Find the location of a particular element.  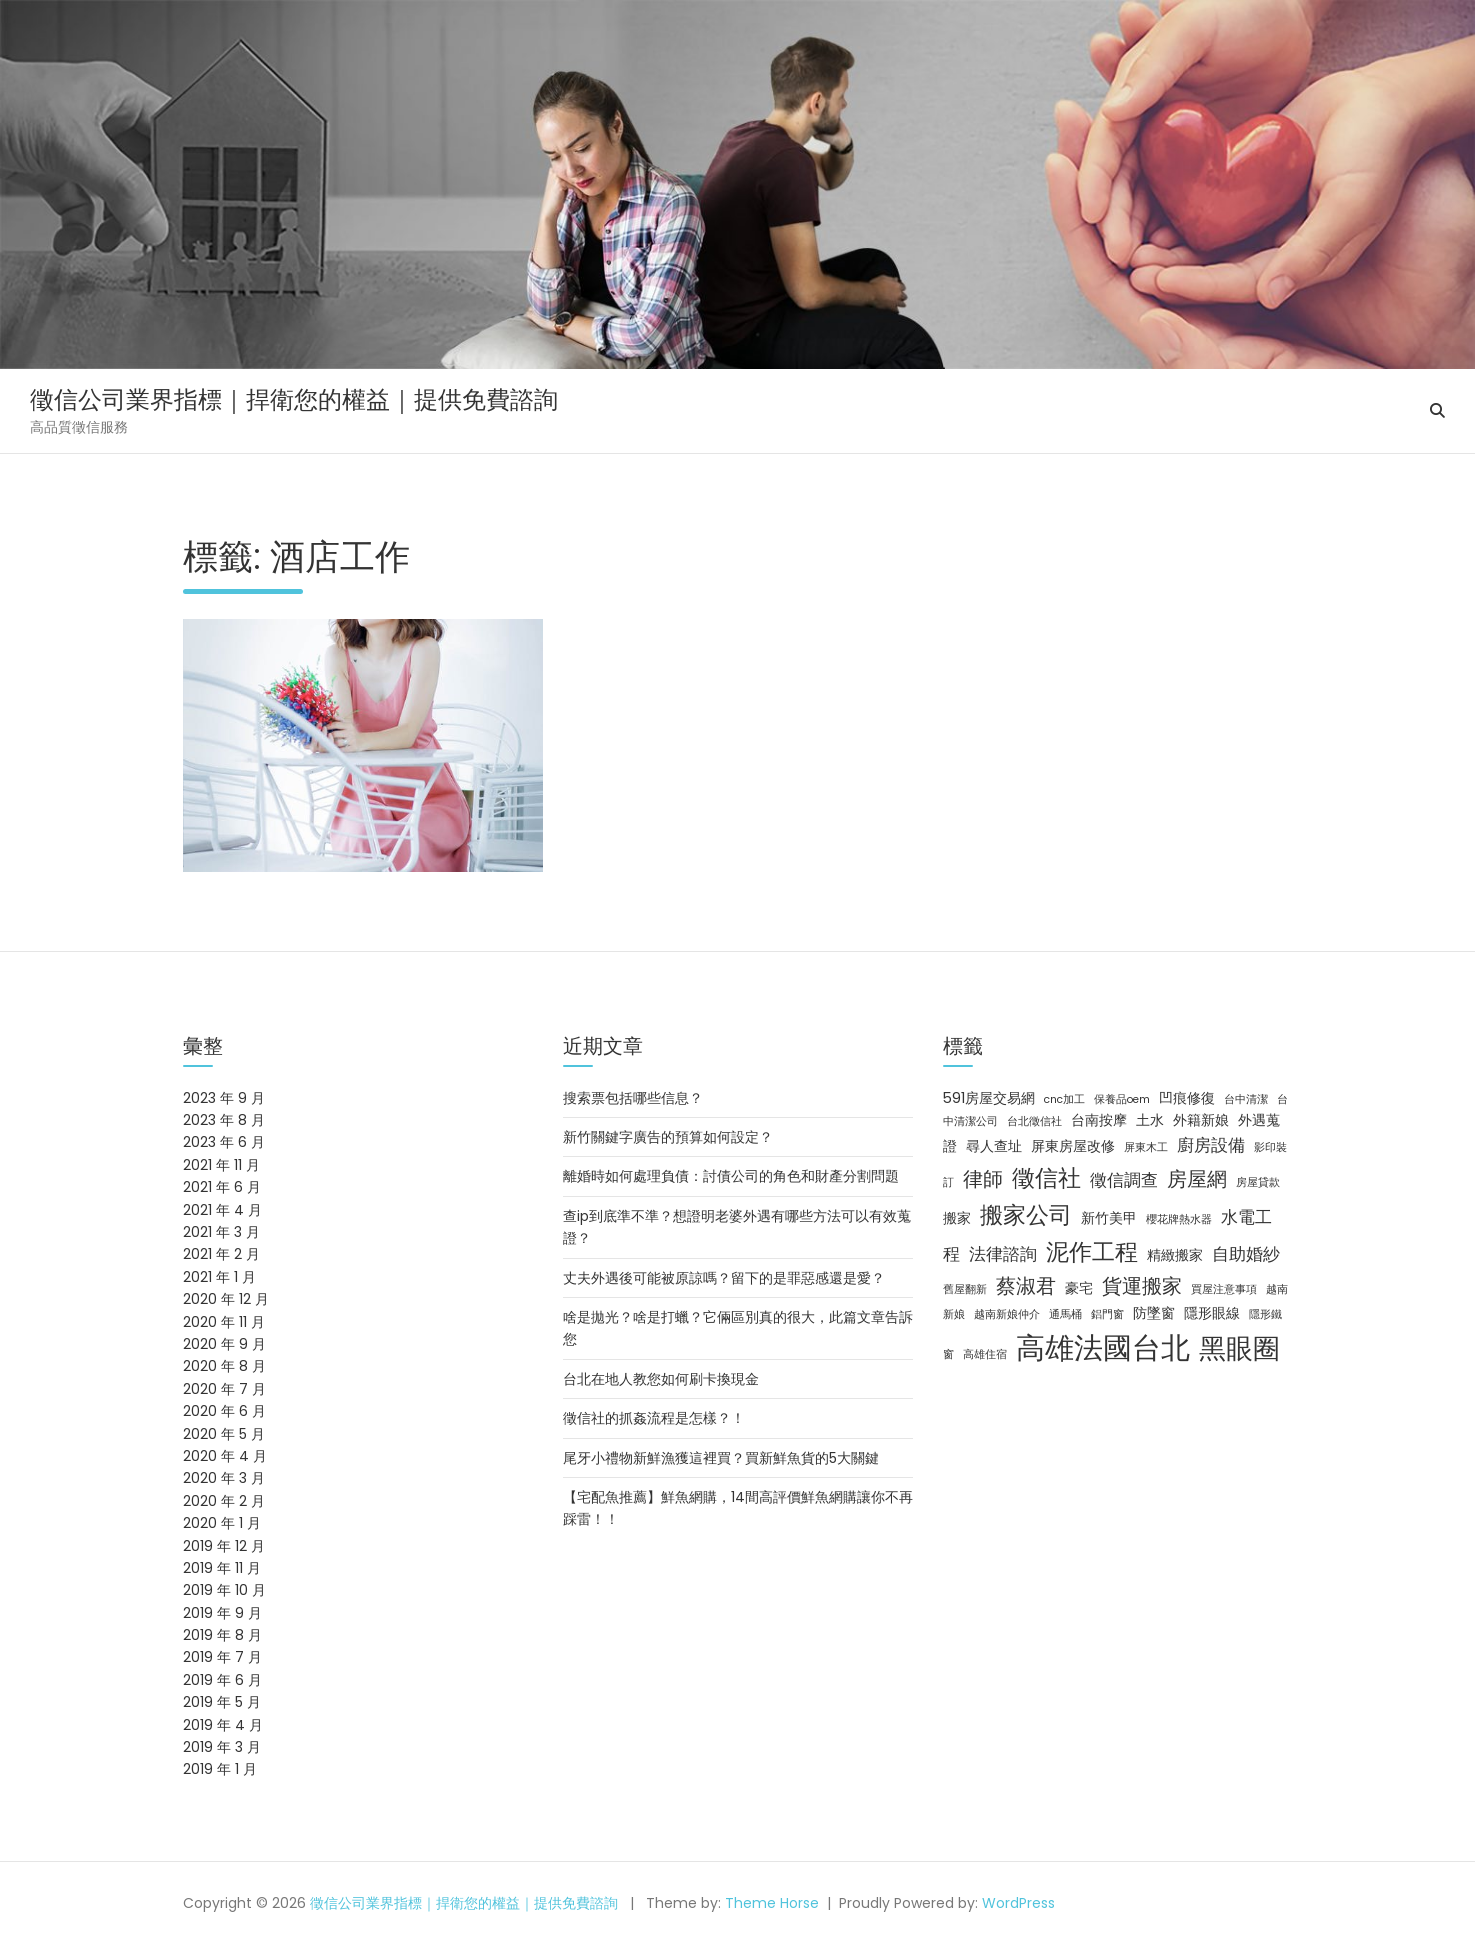

2020 年 1 月 is located at coordinates (222, 1523).